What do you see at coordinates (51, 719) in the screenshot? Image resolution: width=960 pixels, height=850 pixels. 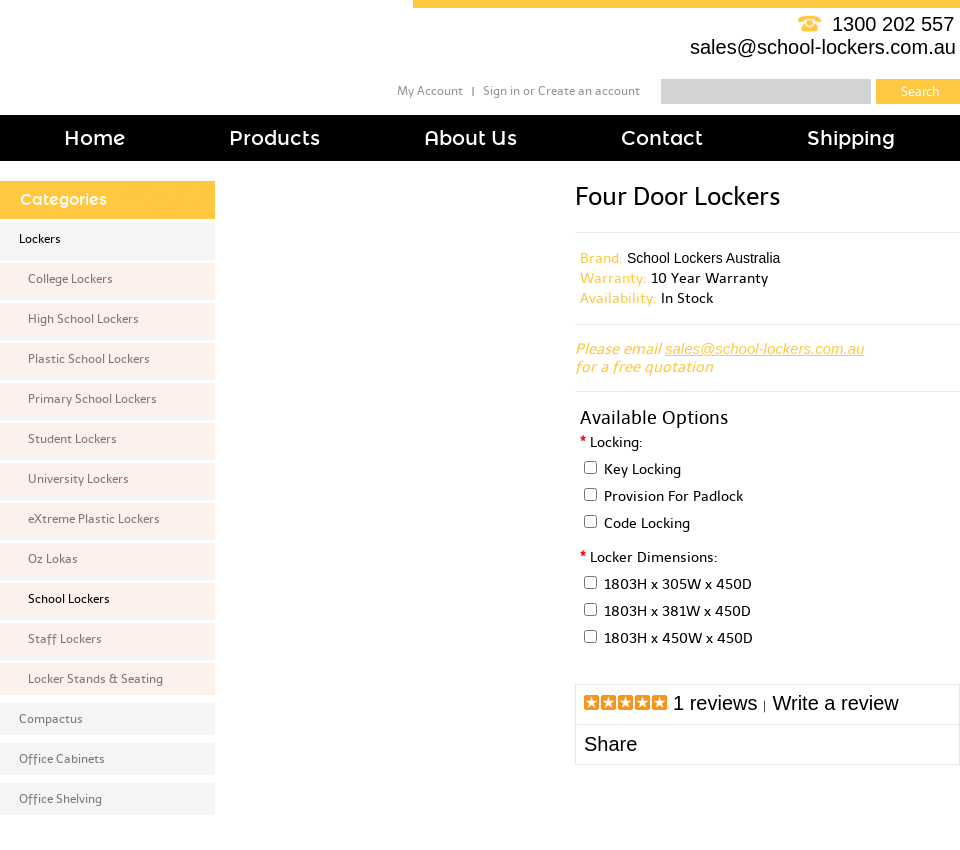 I see `Compactus` at bounding box center [51, 719].